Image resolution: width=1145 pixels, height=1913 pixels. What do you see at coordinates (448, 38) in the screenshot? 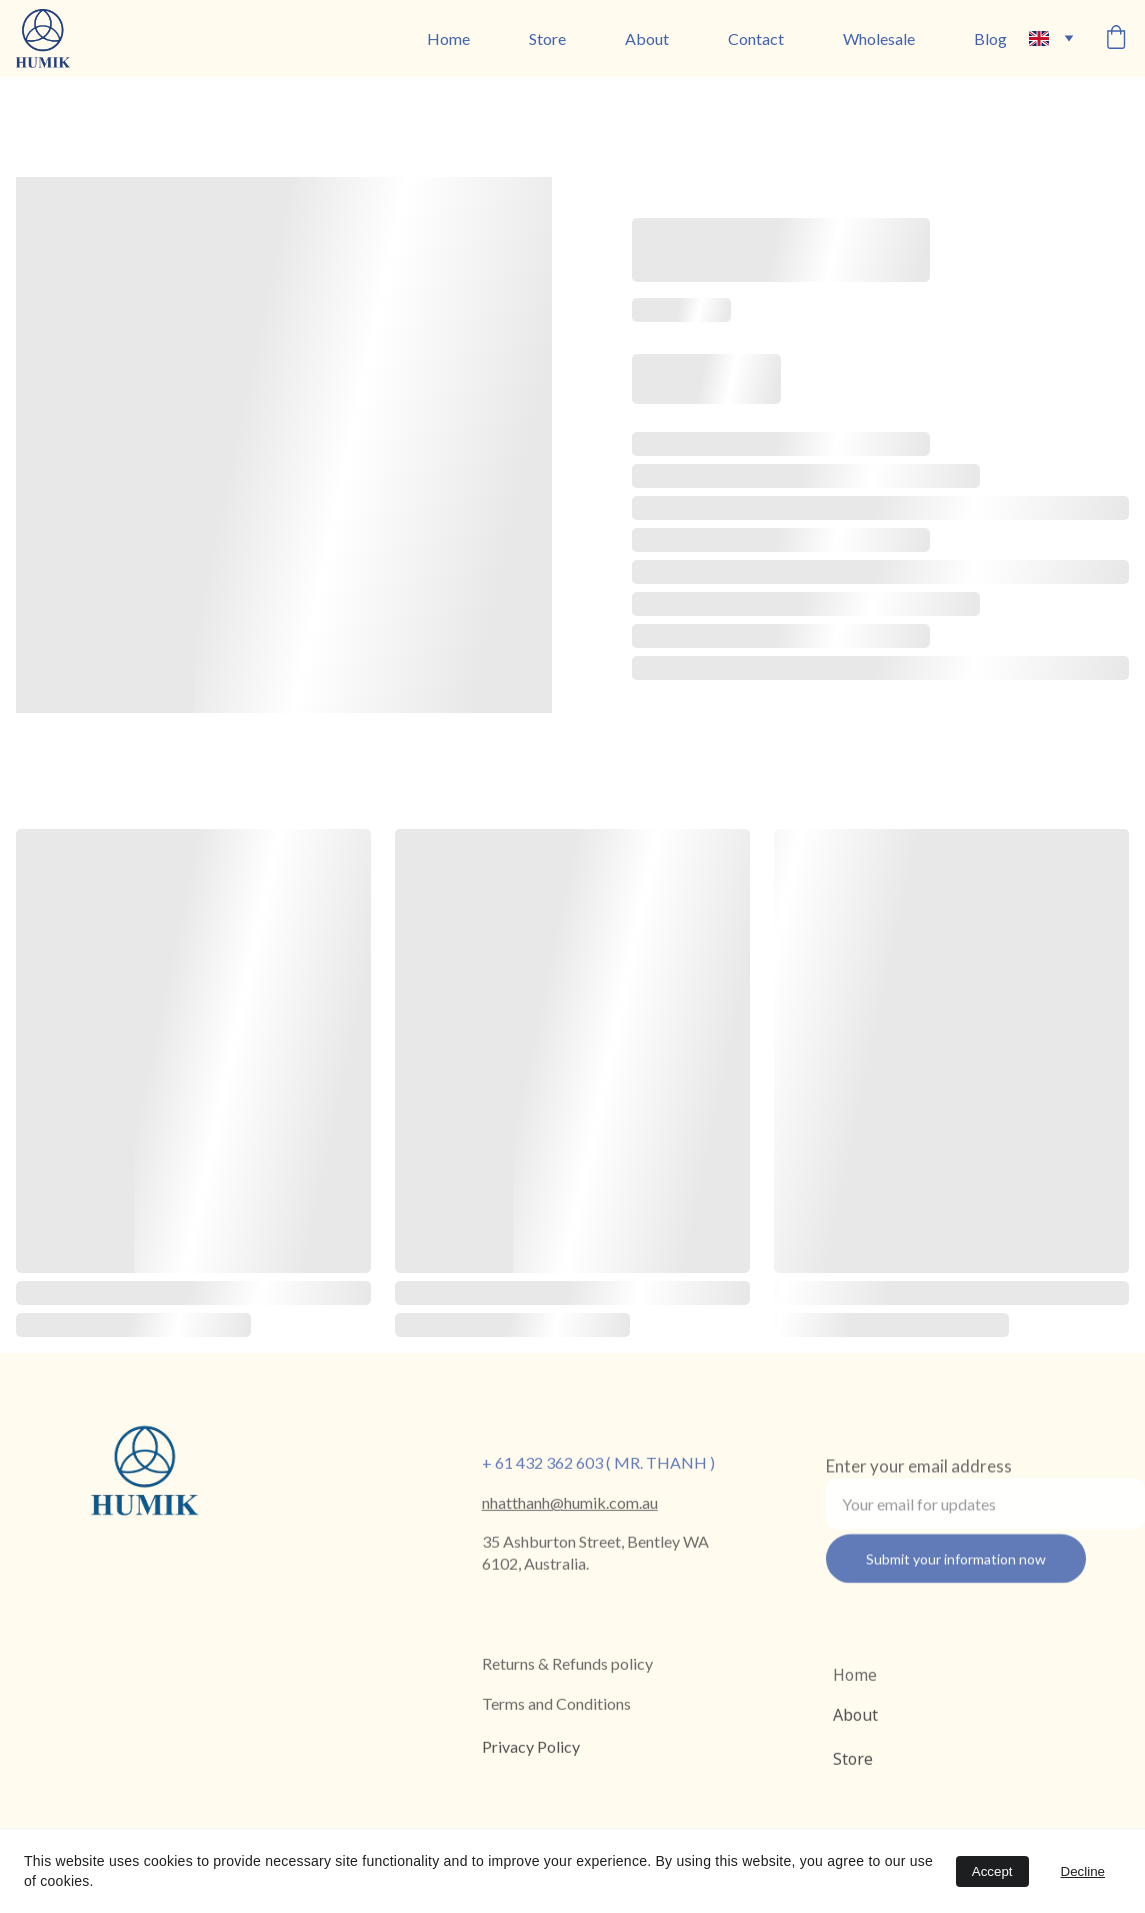
I see `Home` at bounding box center [448, 38].